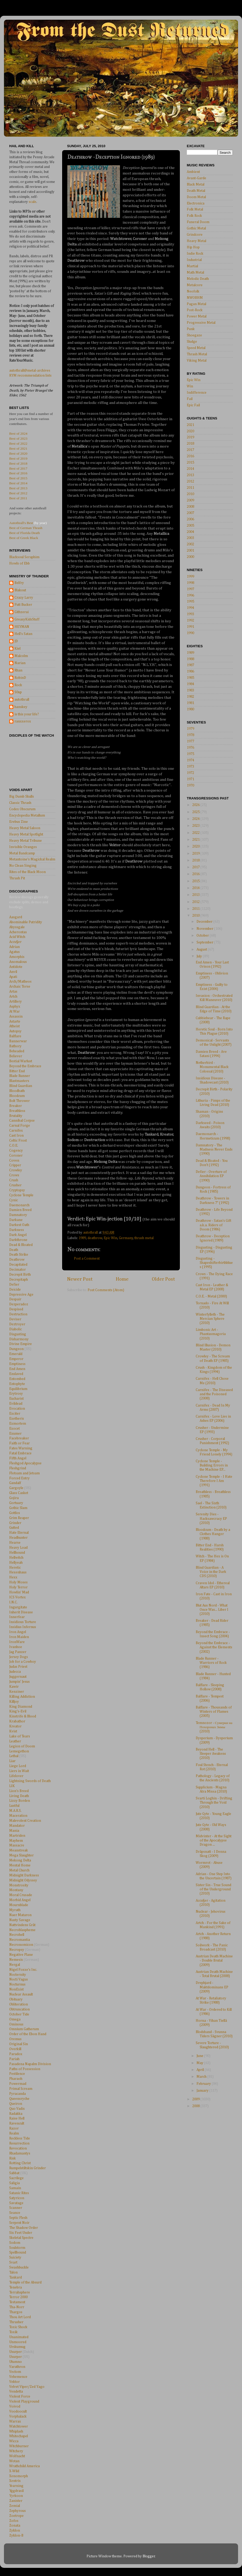 This screenshot has width=242, height=2576. What do you see at coordinates (14, 1284) in the screenshot?
I see `Defier` at bounding box center [14, 1284].